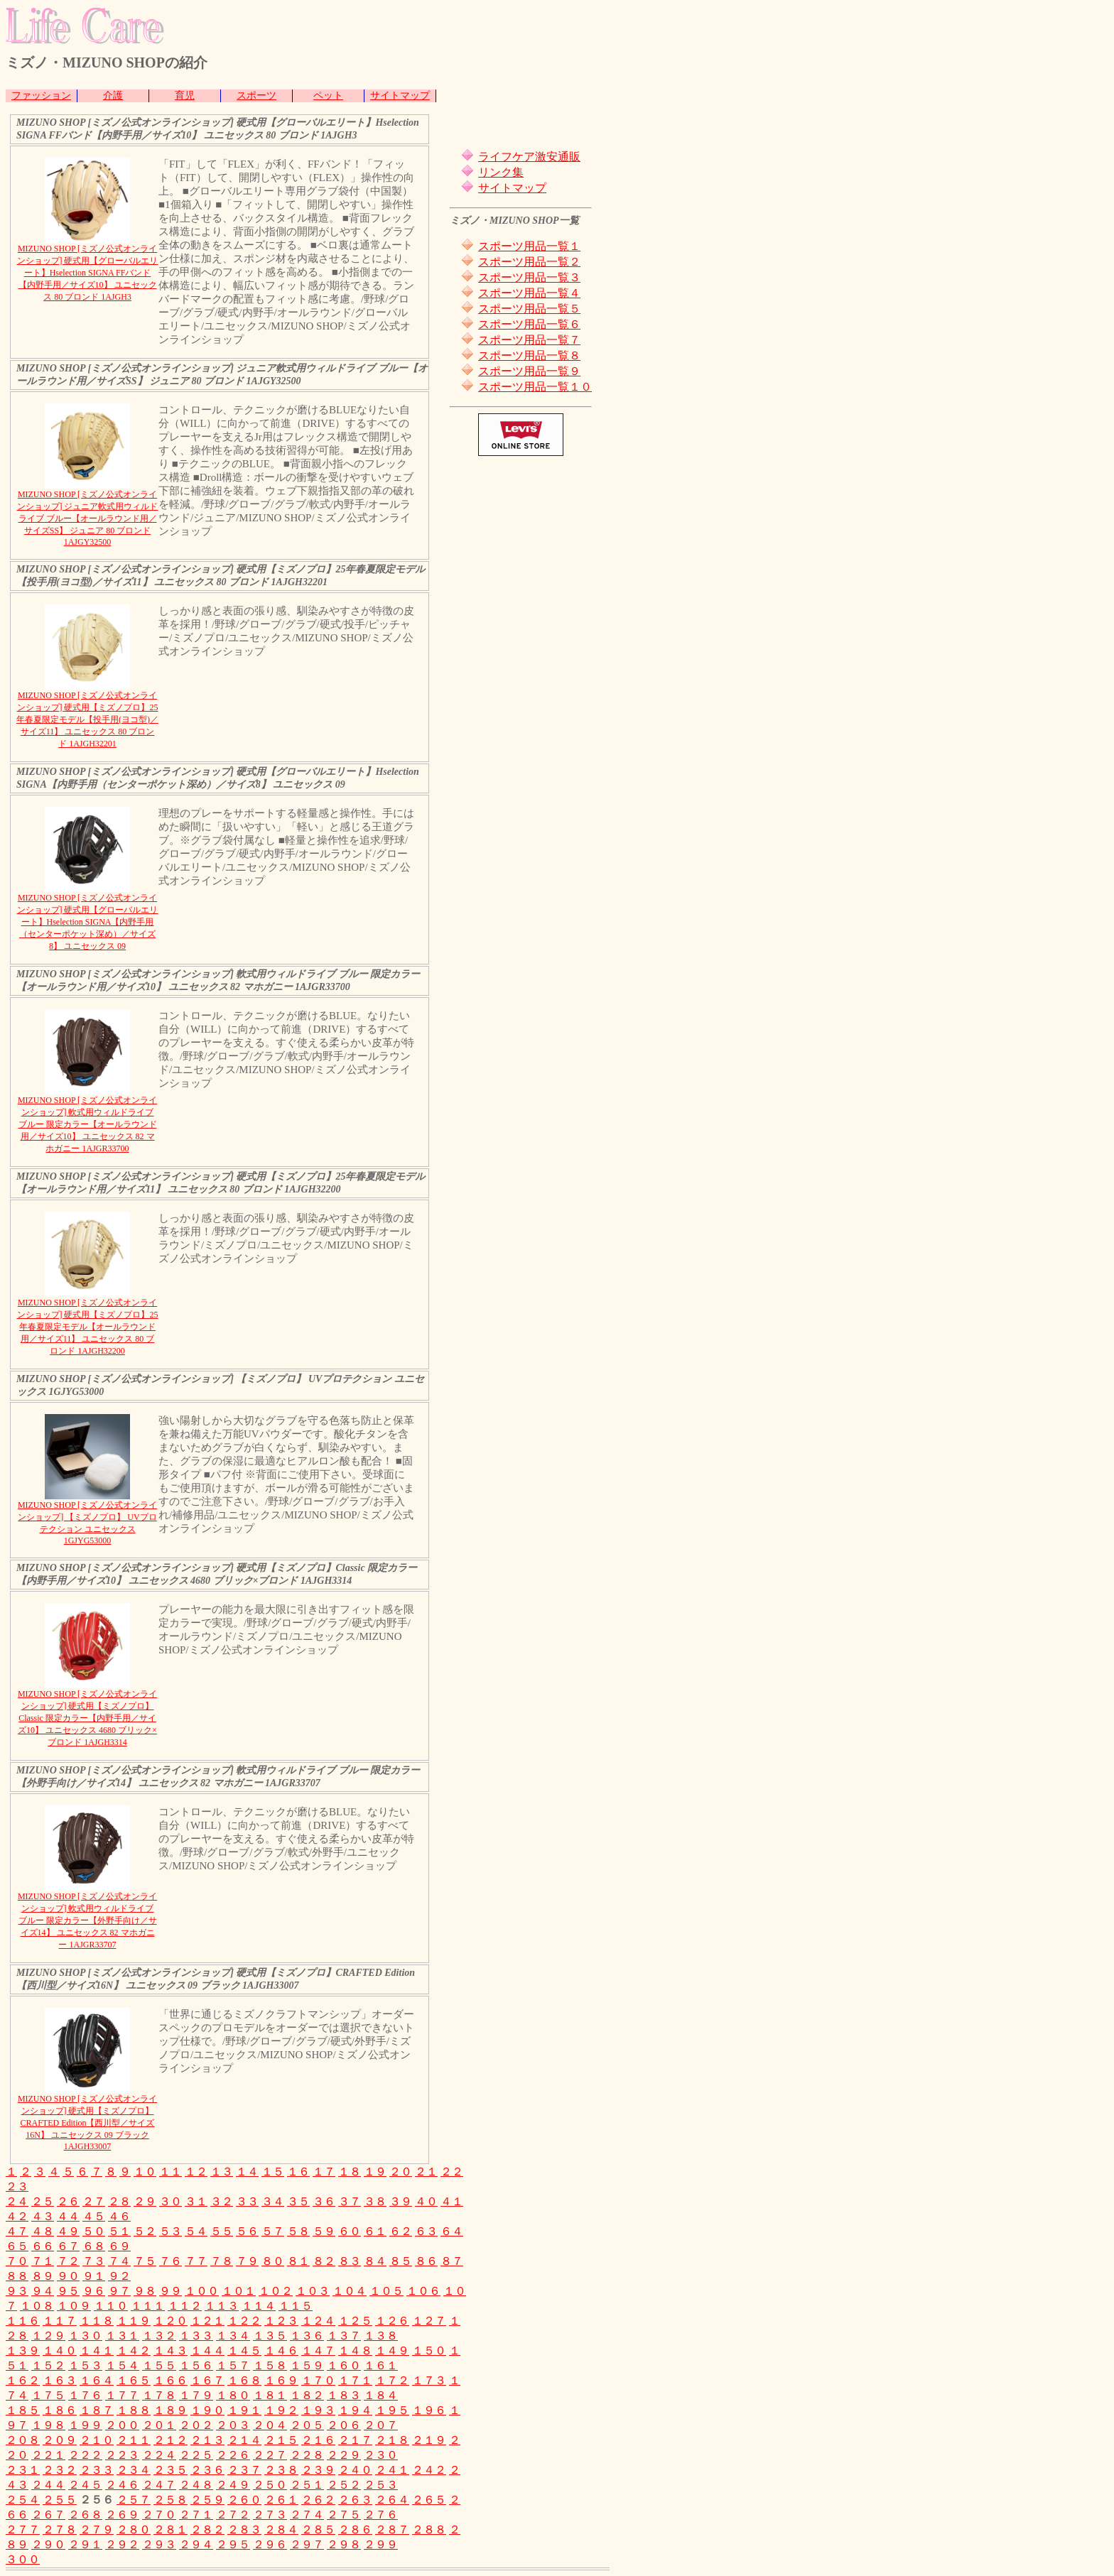 The height and width of the screenshot is (2576, 1114). Describe the element at coordinates (93, 2276) in the screenshot. I see `９１` at that location.